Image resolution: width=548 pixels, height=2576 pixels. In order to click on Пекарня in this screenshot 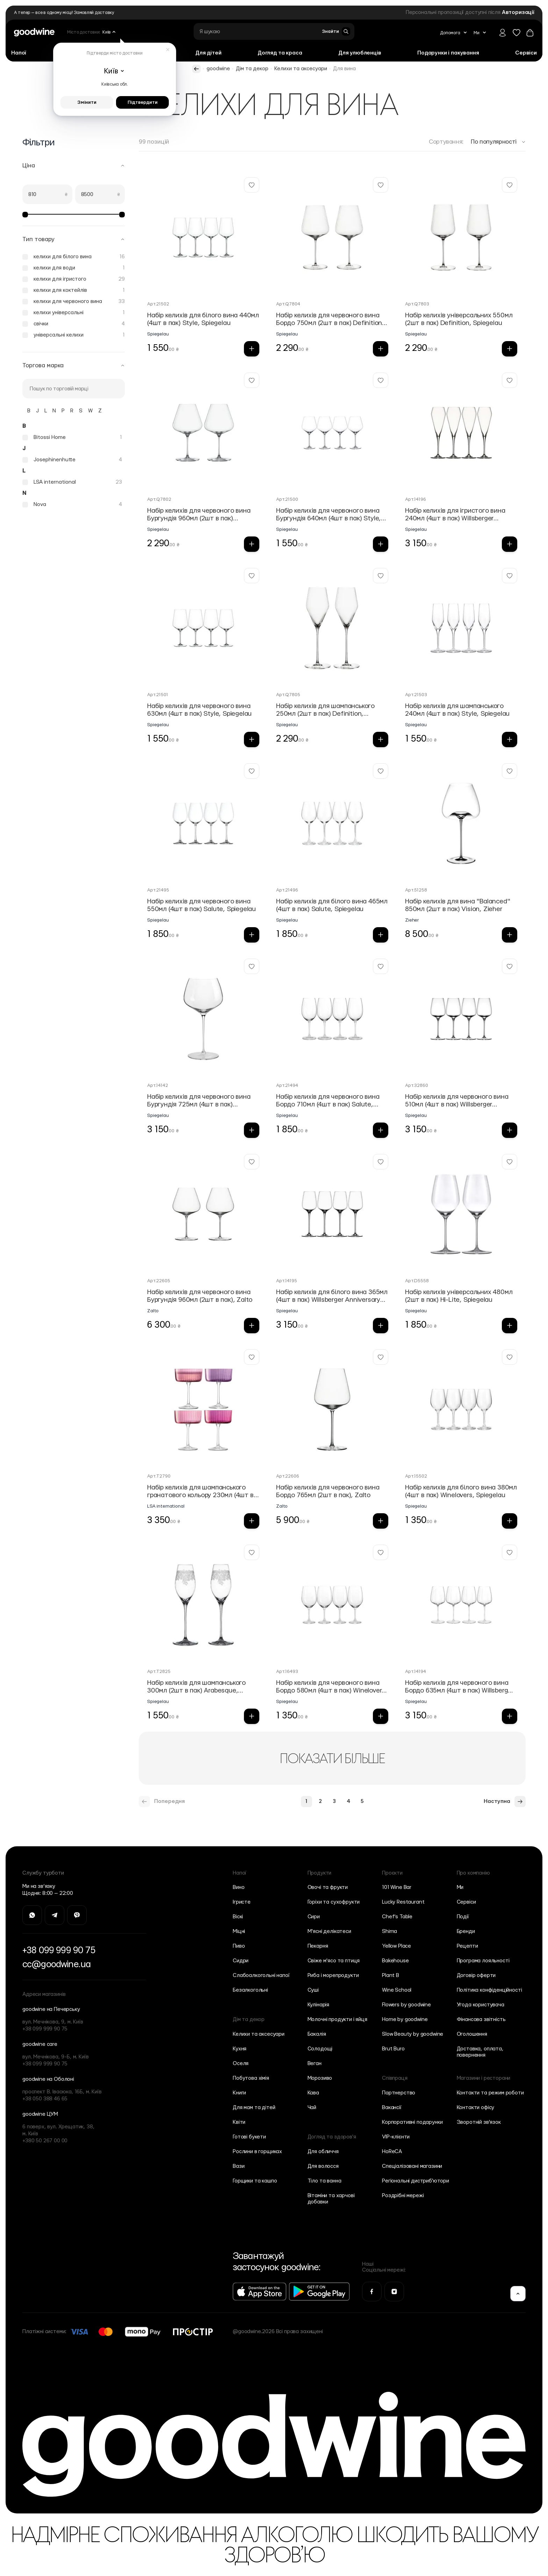, I will do `click(318, 1946)`.